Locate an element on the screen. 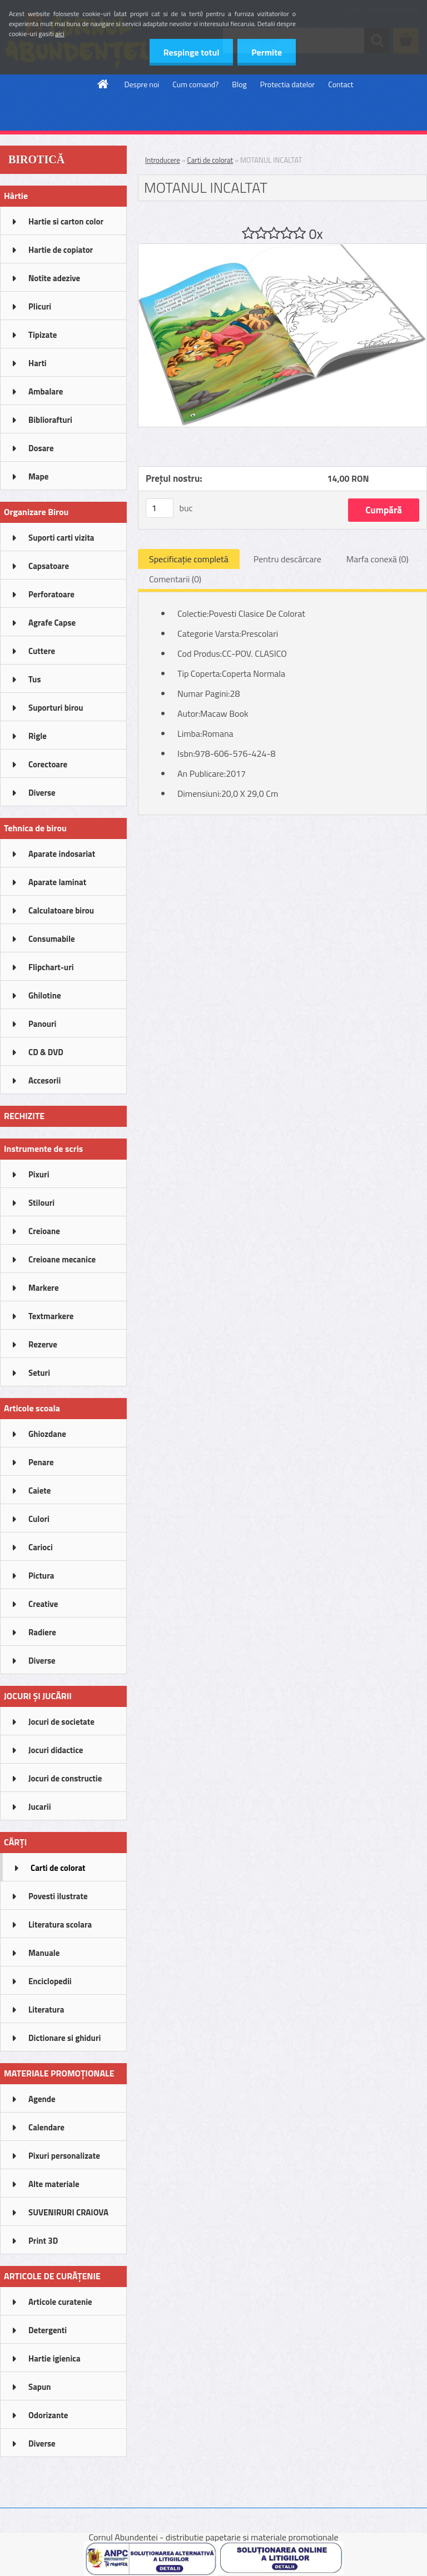  Blog is located at coordinates (239, 84).